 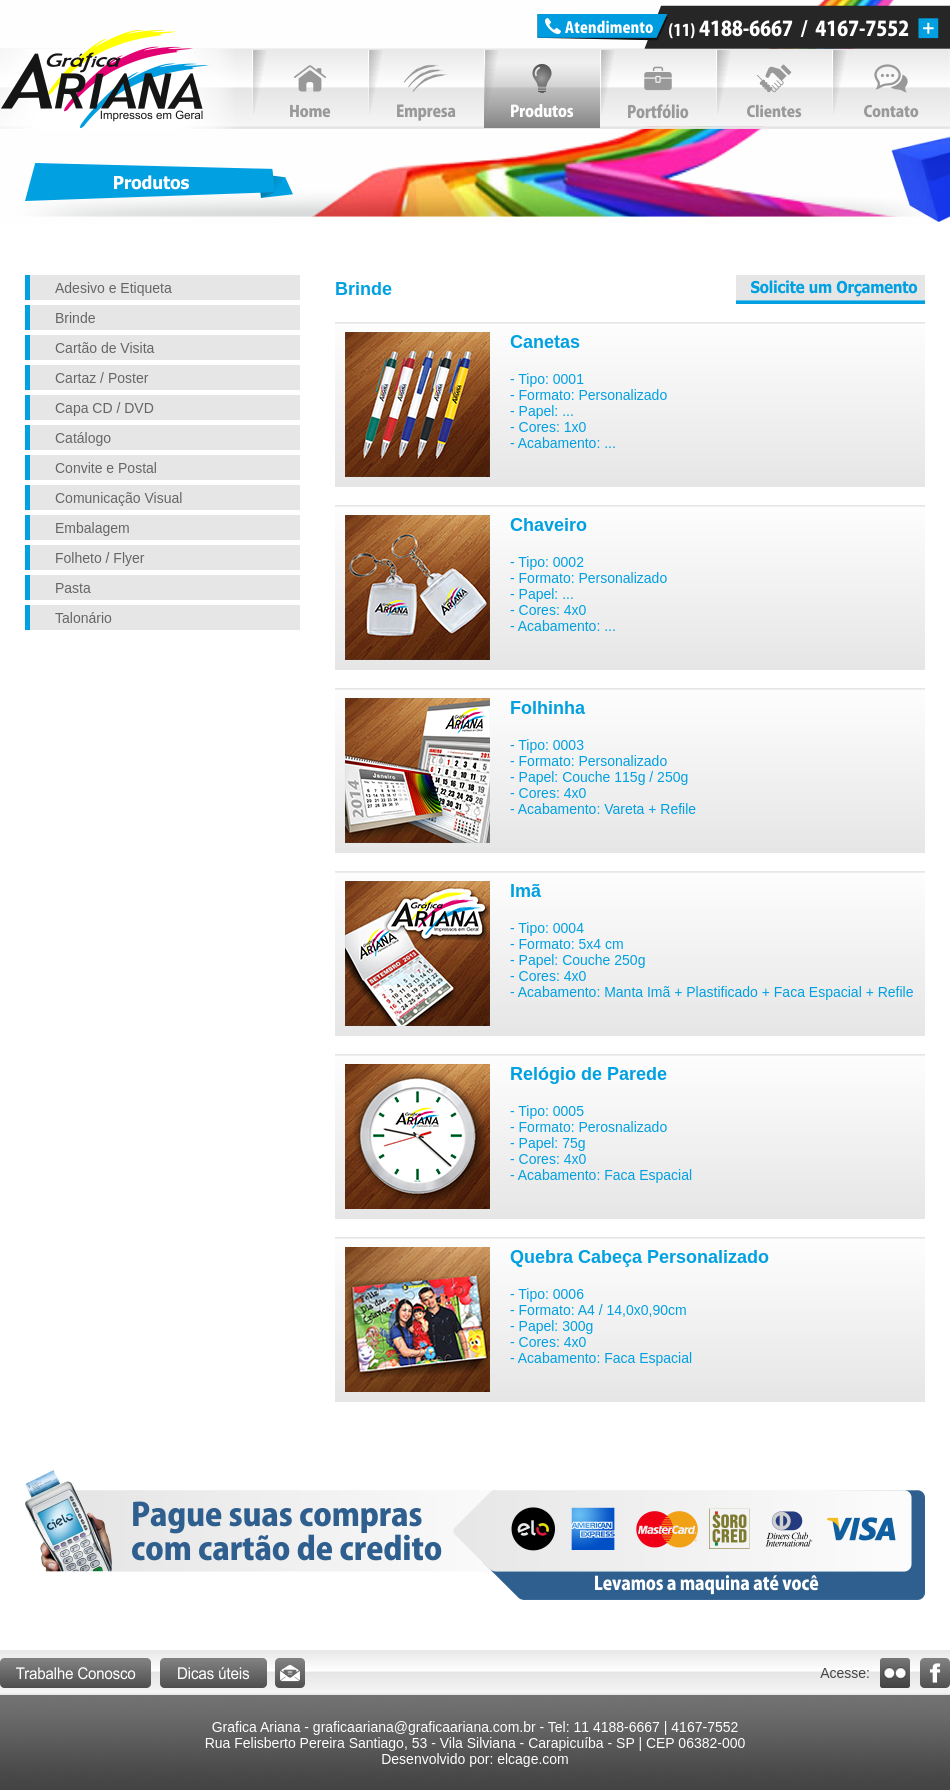 What do you see at coordinates (83, 618) in the screenshot?
I see `Talonário` at bounding box center [83, 618].